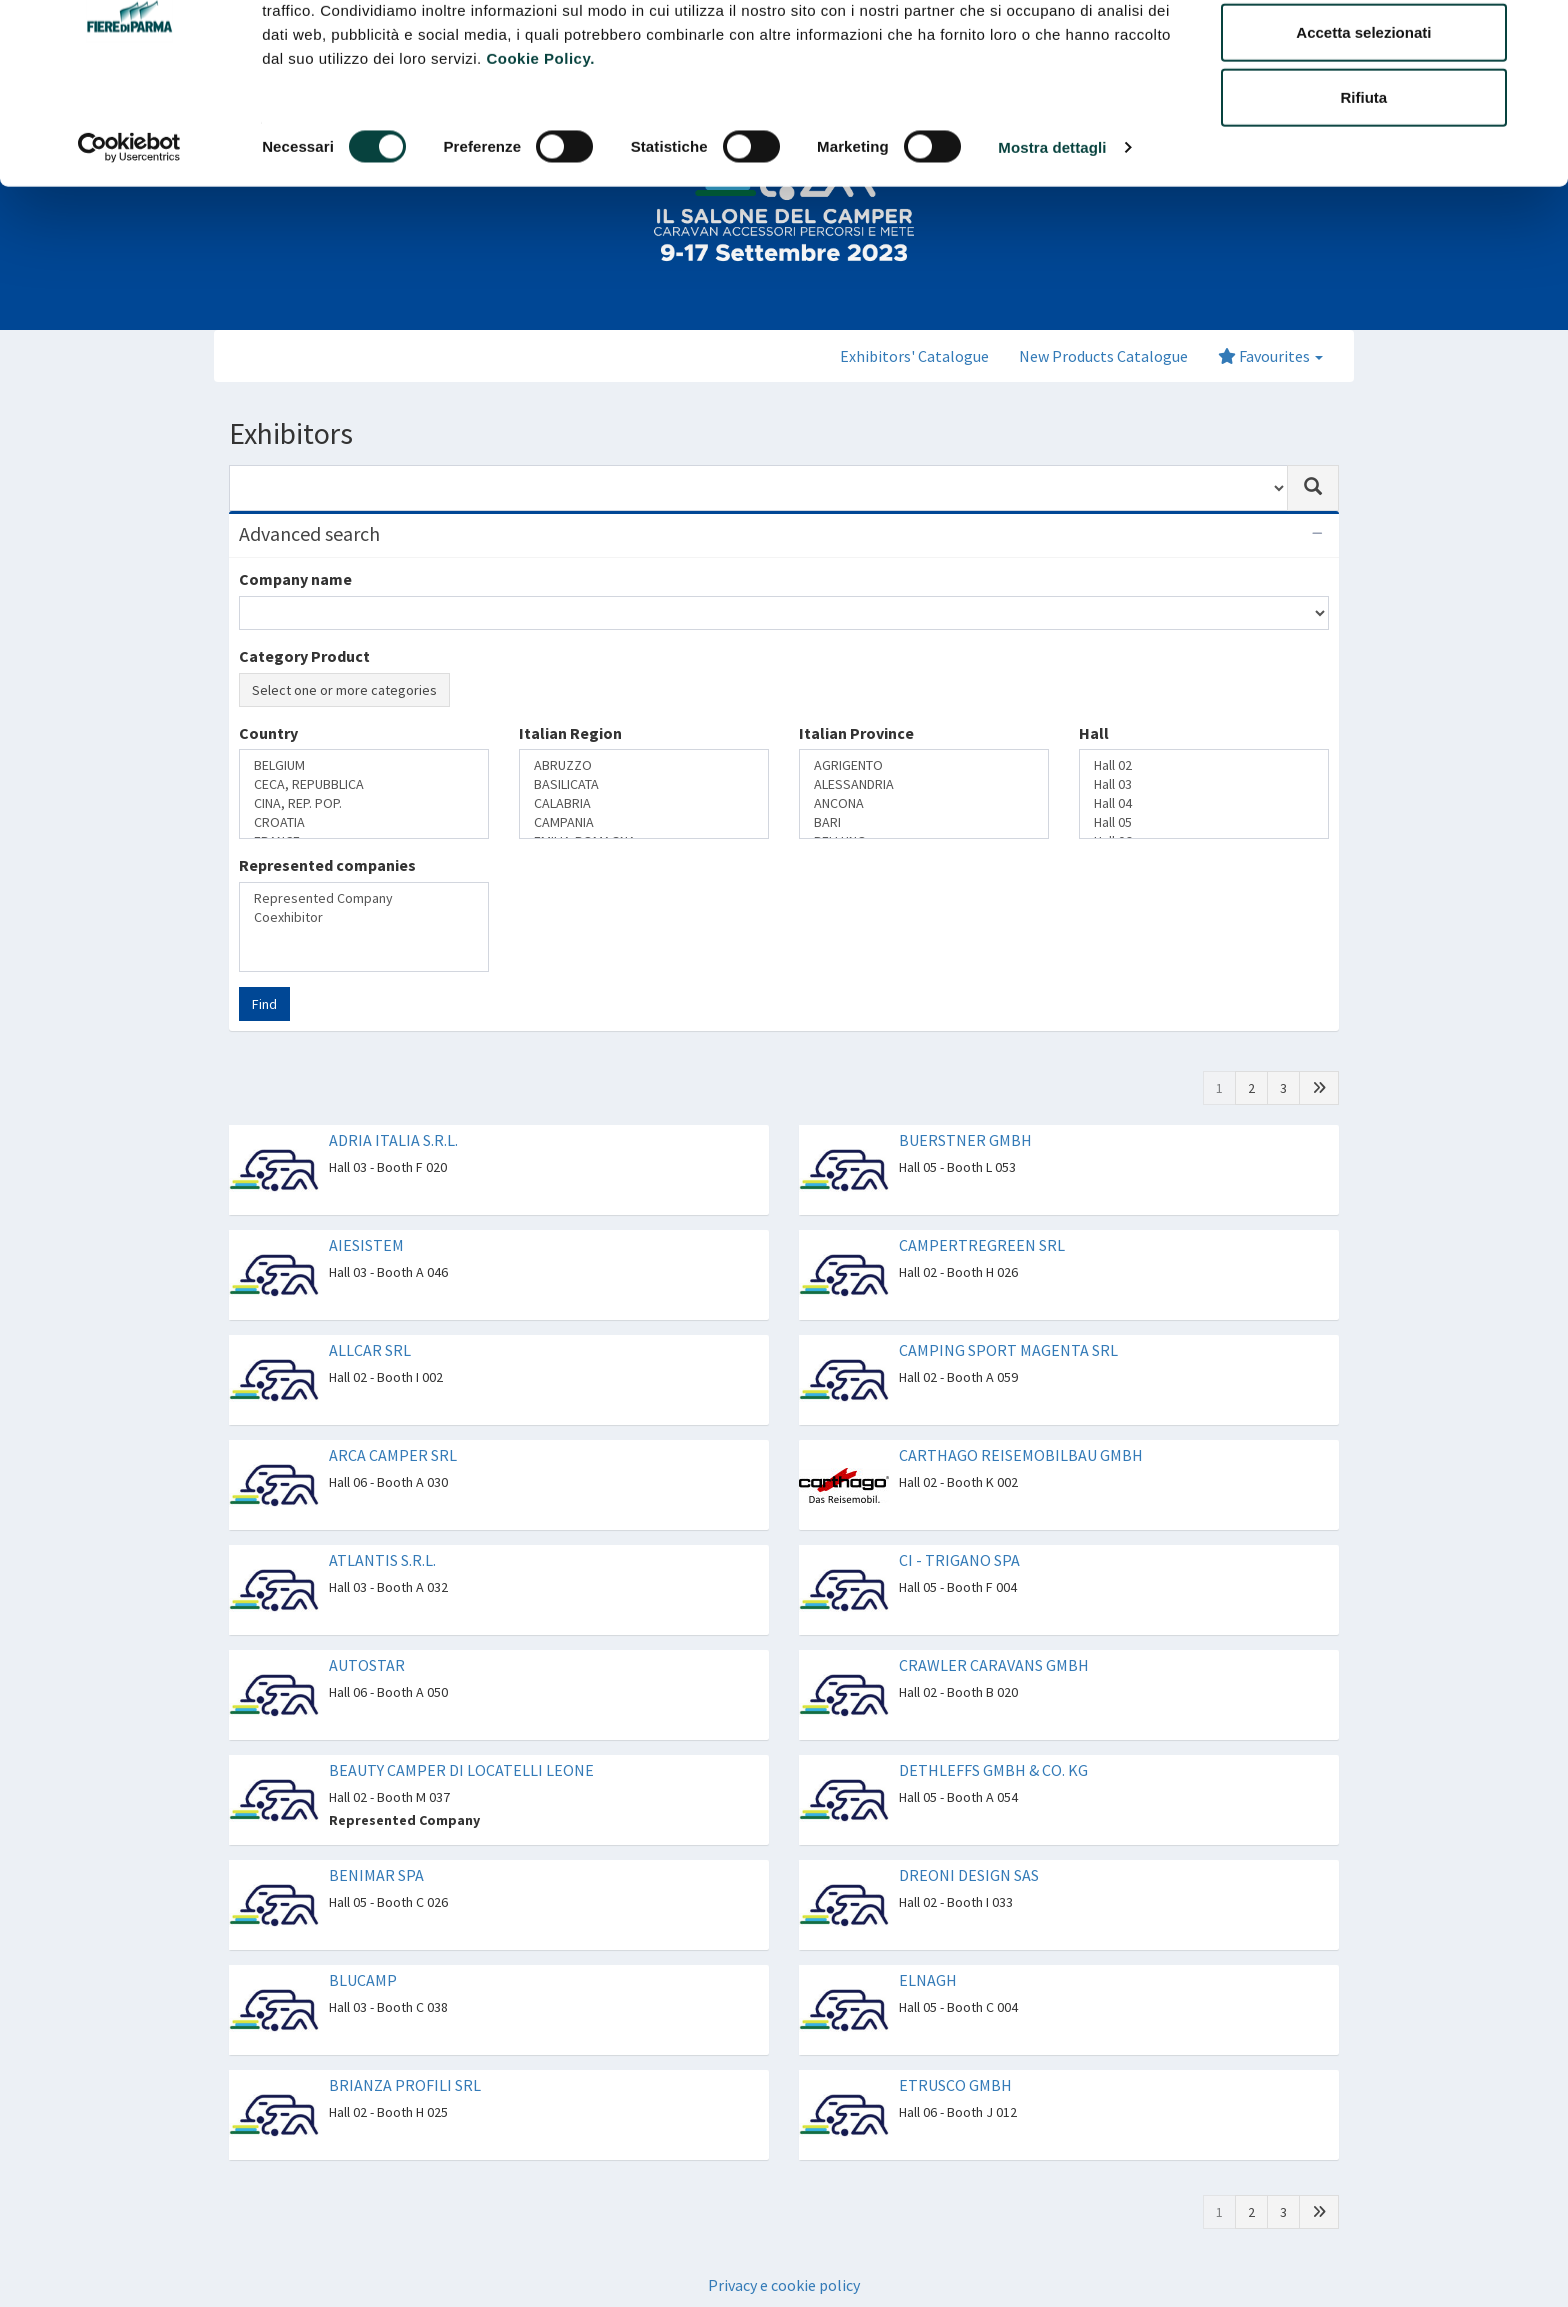 The width and height of the screenshot is (1568, 2307). I want to click on ALLCAR SRL, so click(370, 1350).